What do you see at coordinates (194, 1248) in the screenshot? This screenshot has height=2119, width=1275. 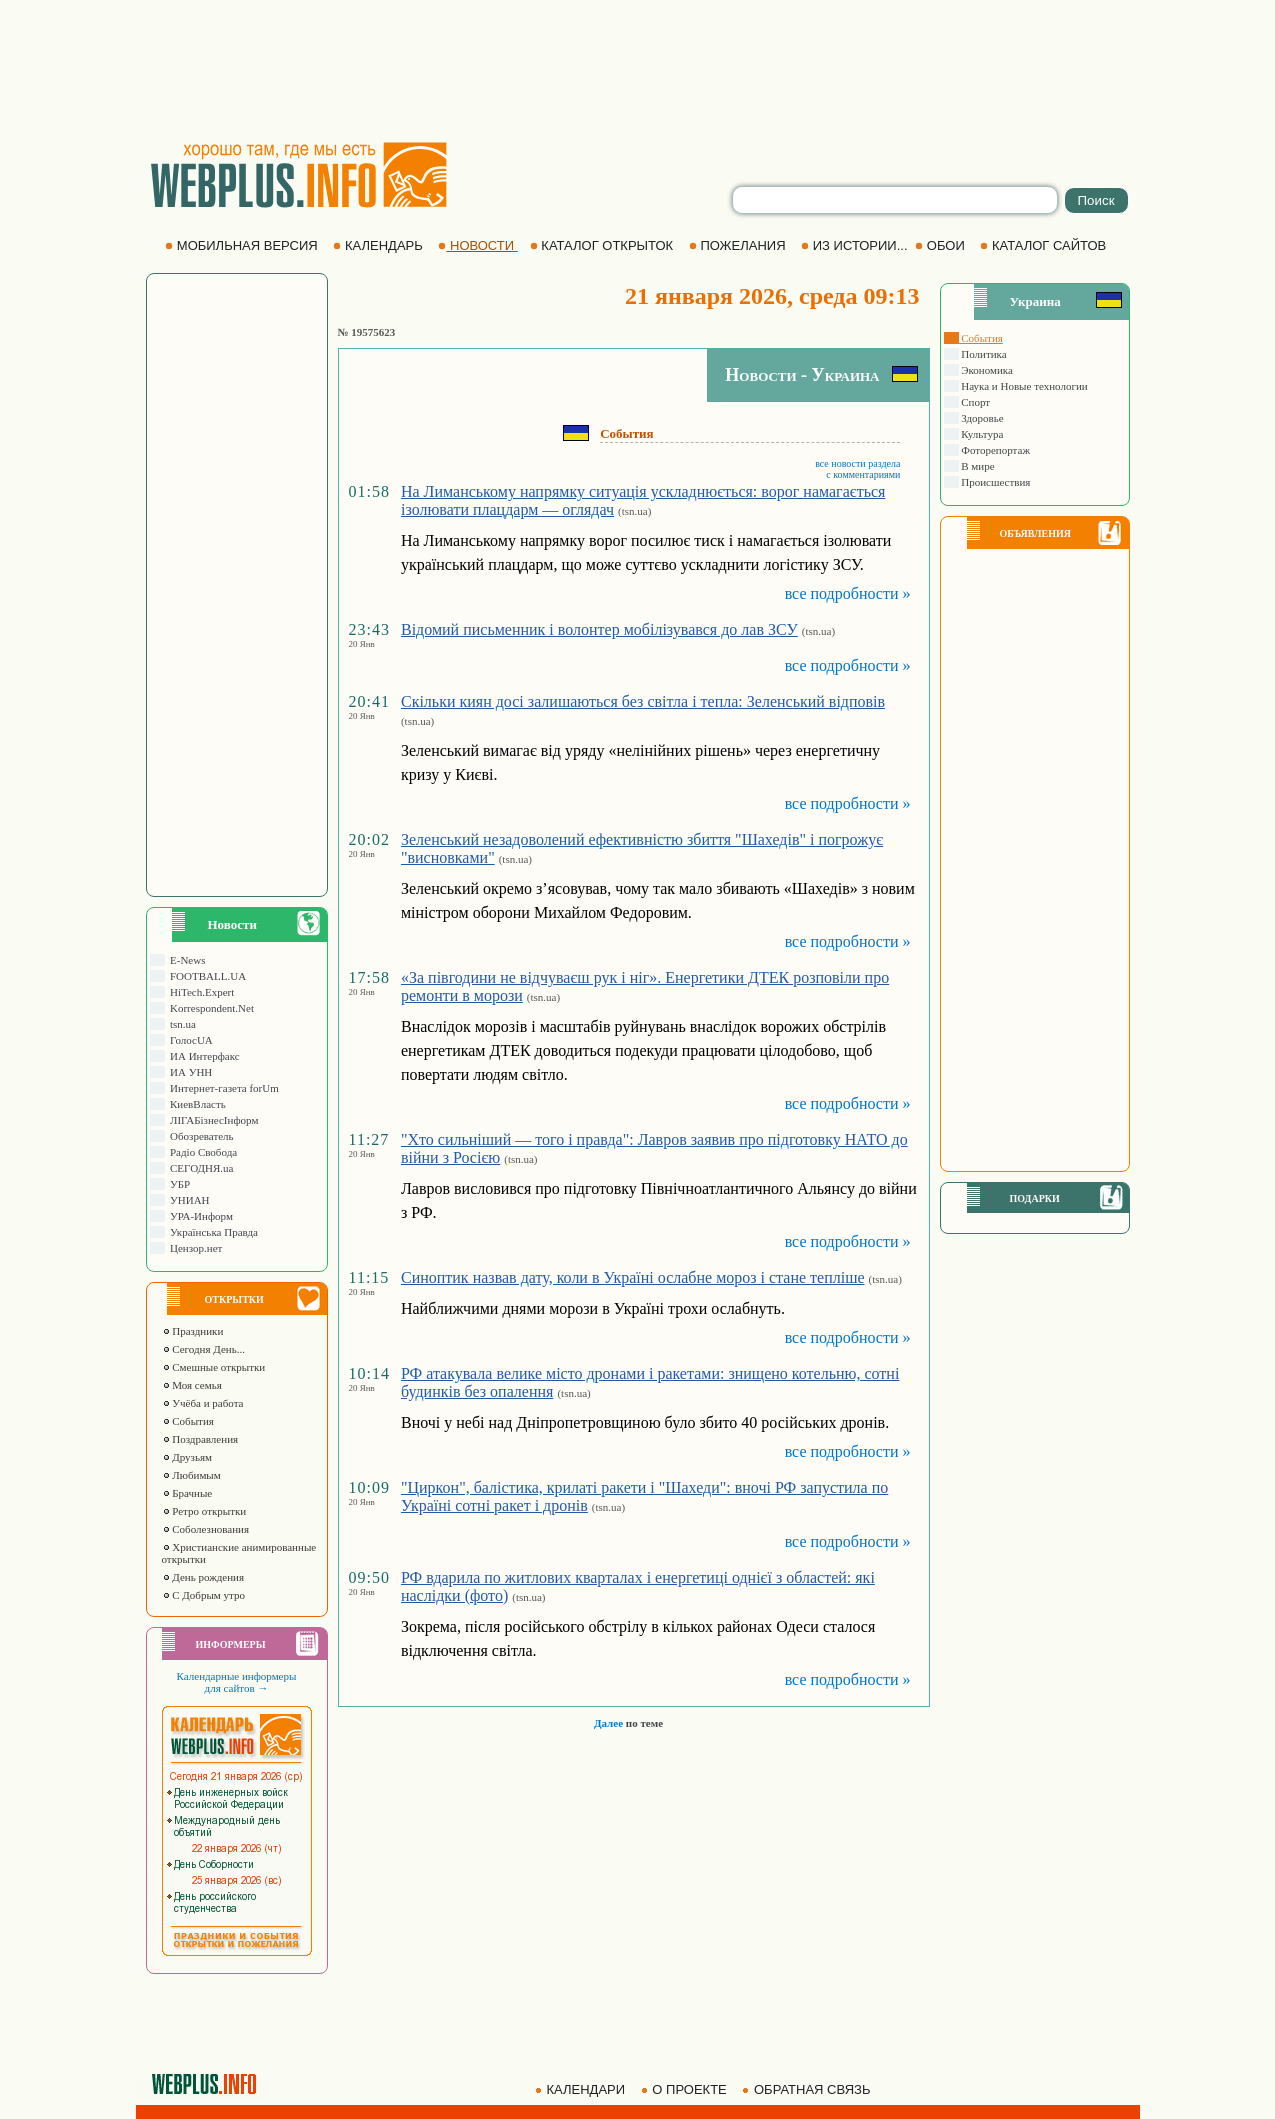 I see `Цензор.нет` at bounding box center [194, 1248].